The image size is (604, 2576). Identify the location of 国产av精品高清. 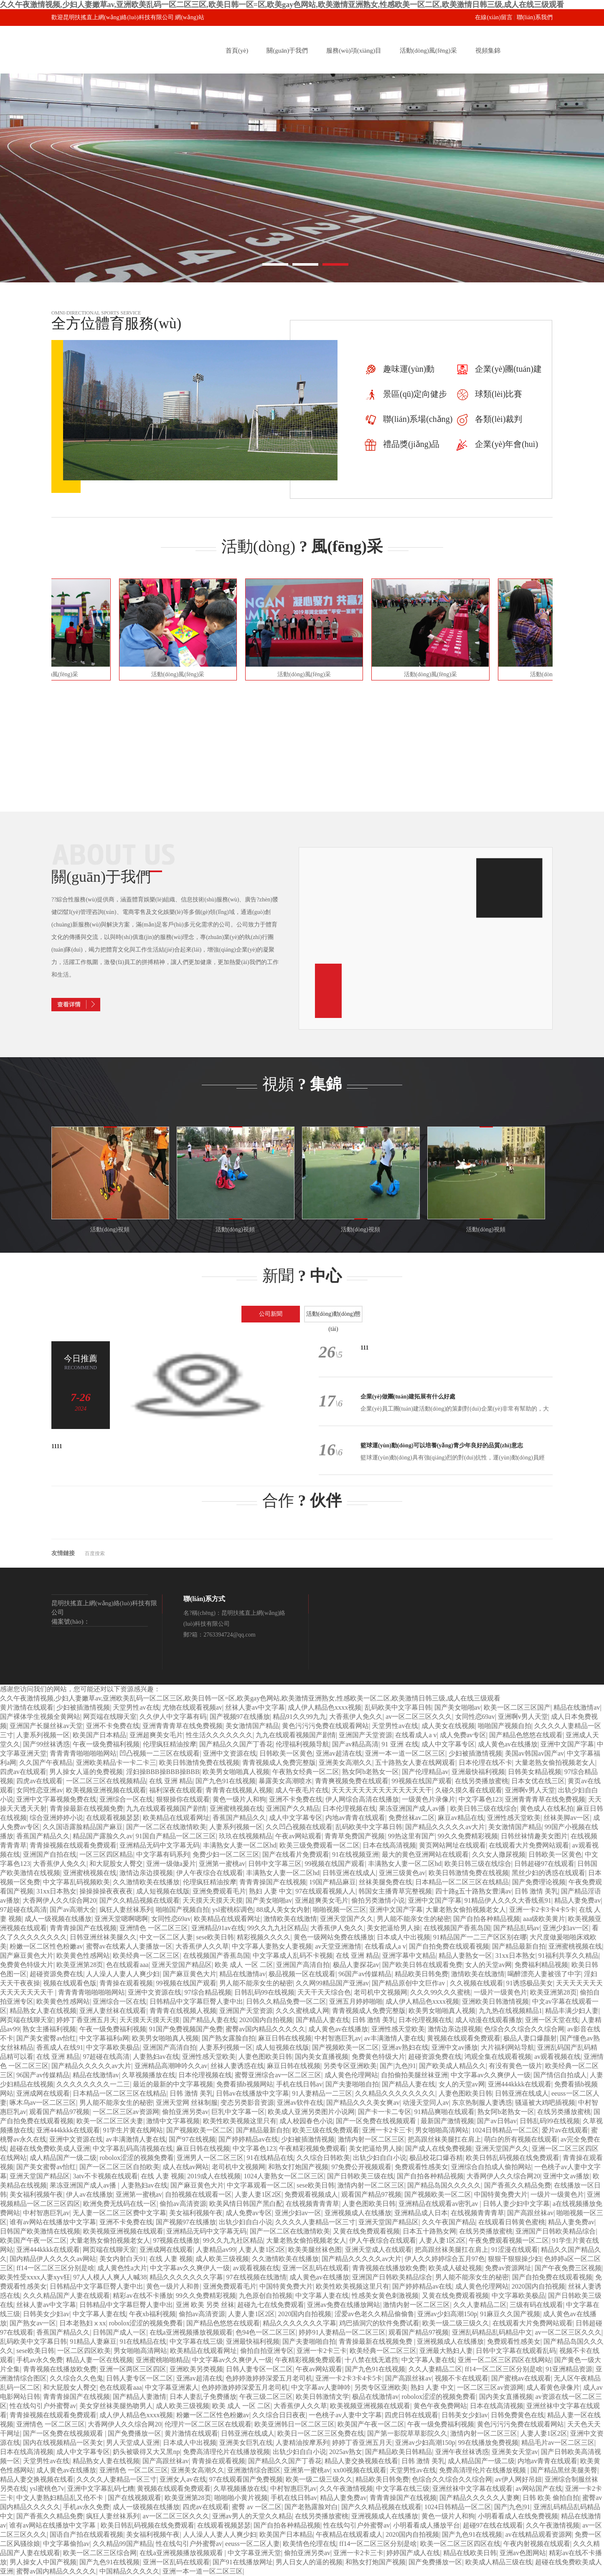
(355, 1744).